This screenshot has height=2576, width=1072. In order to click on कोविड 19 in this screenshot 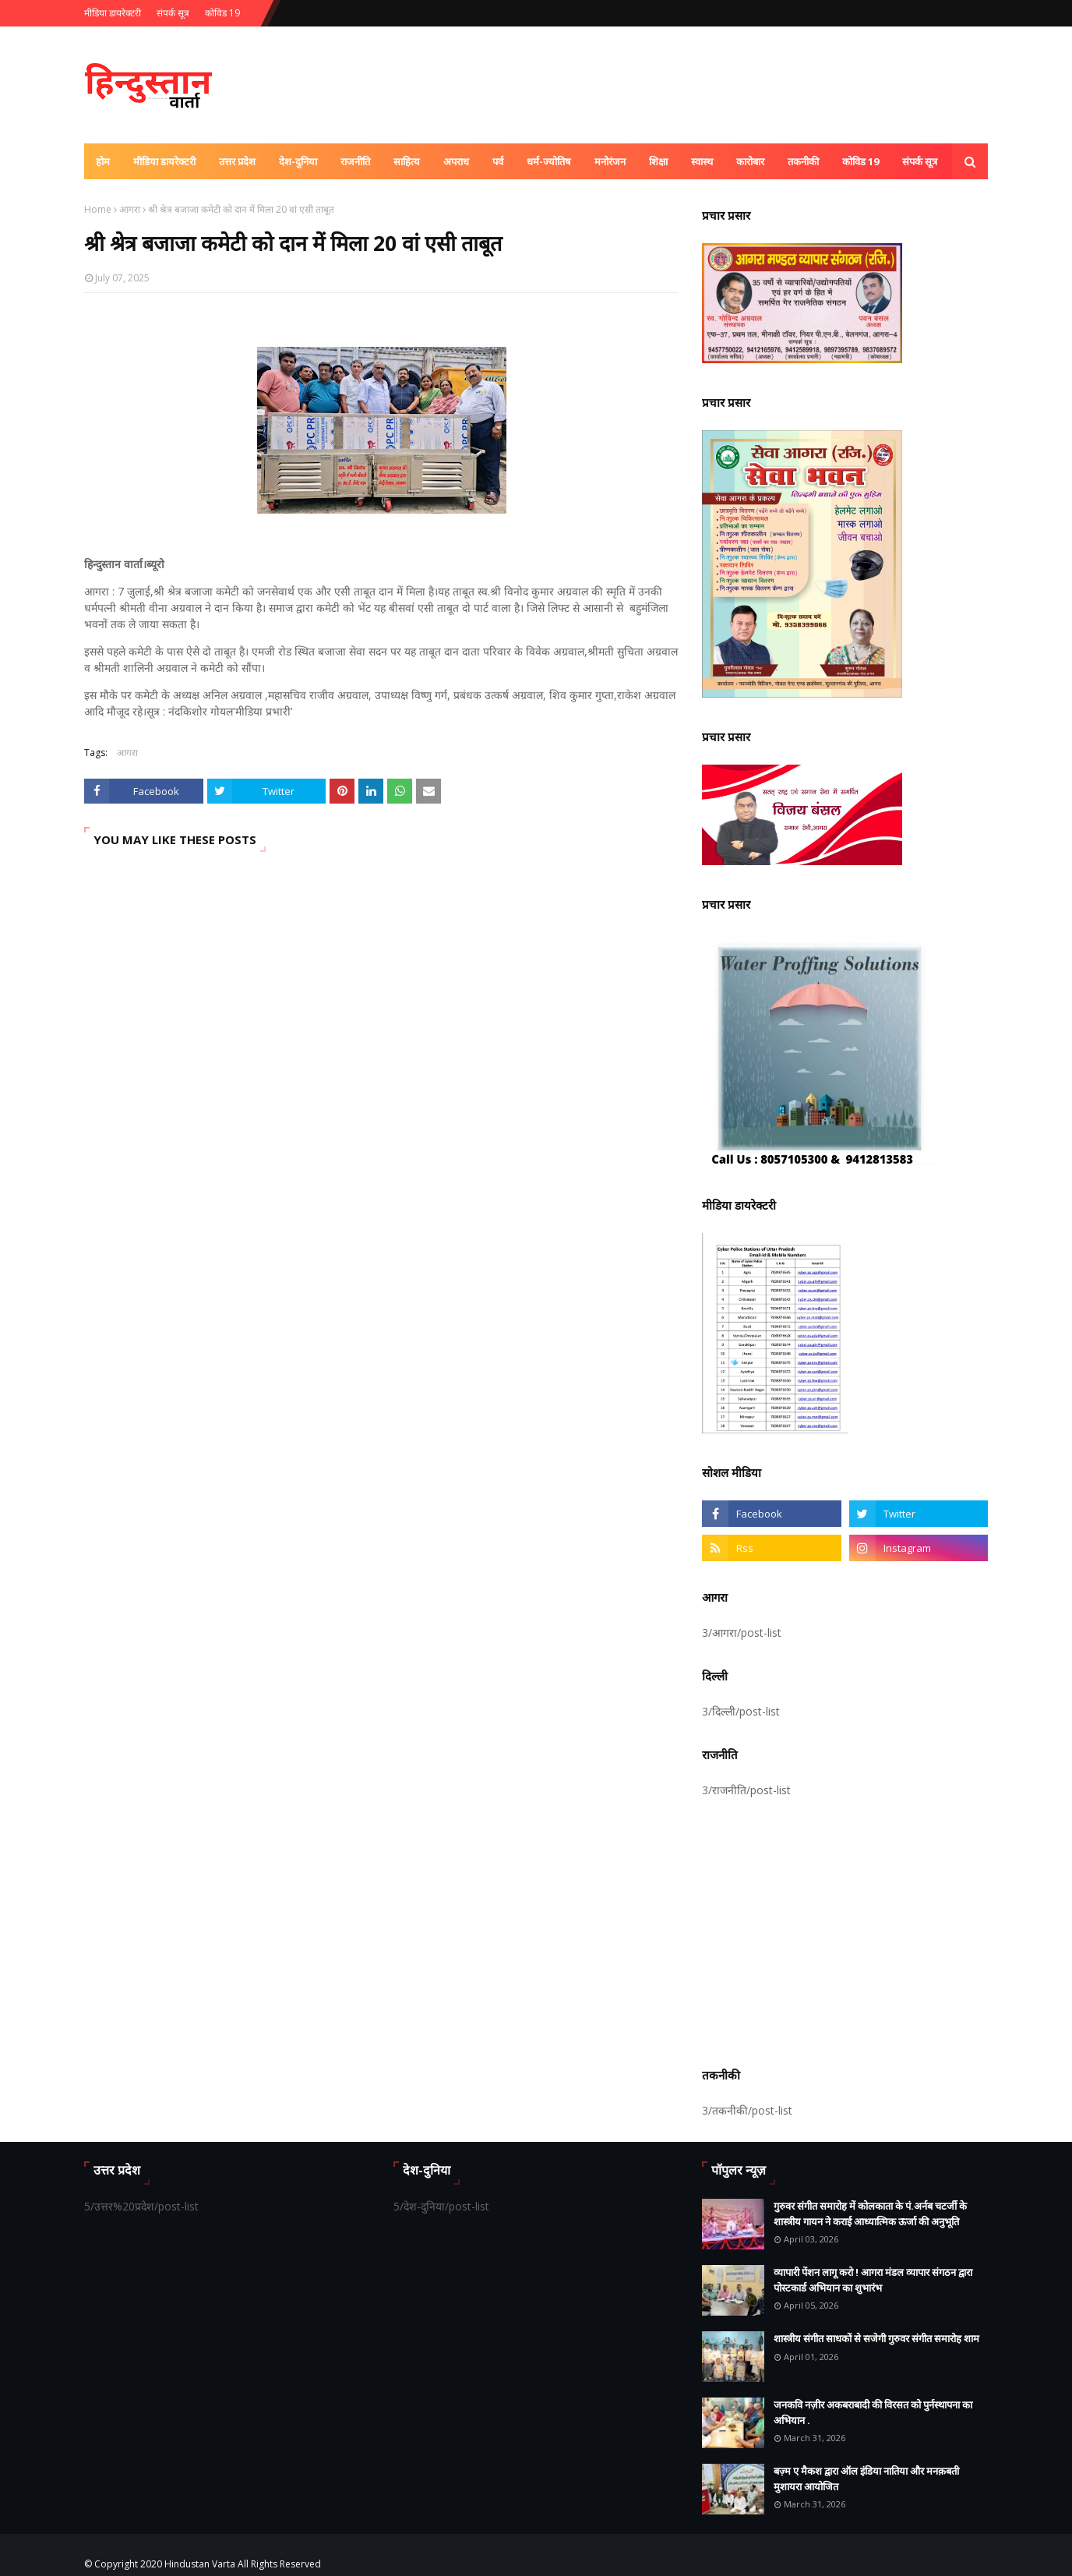, I will do `click(222, 12)`.